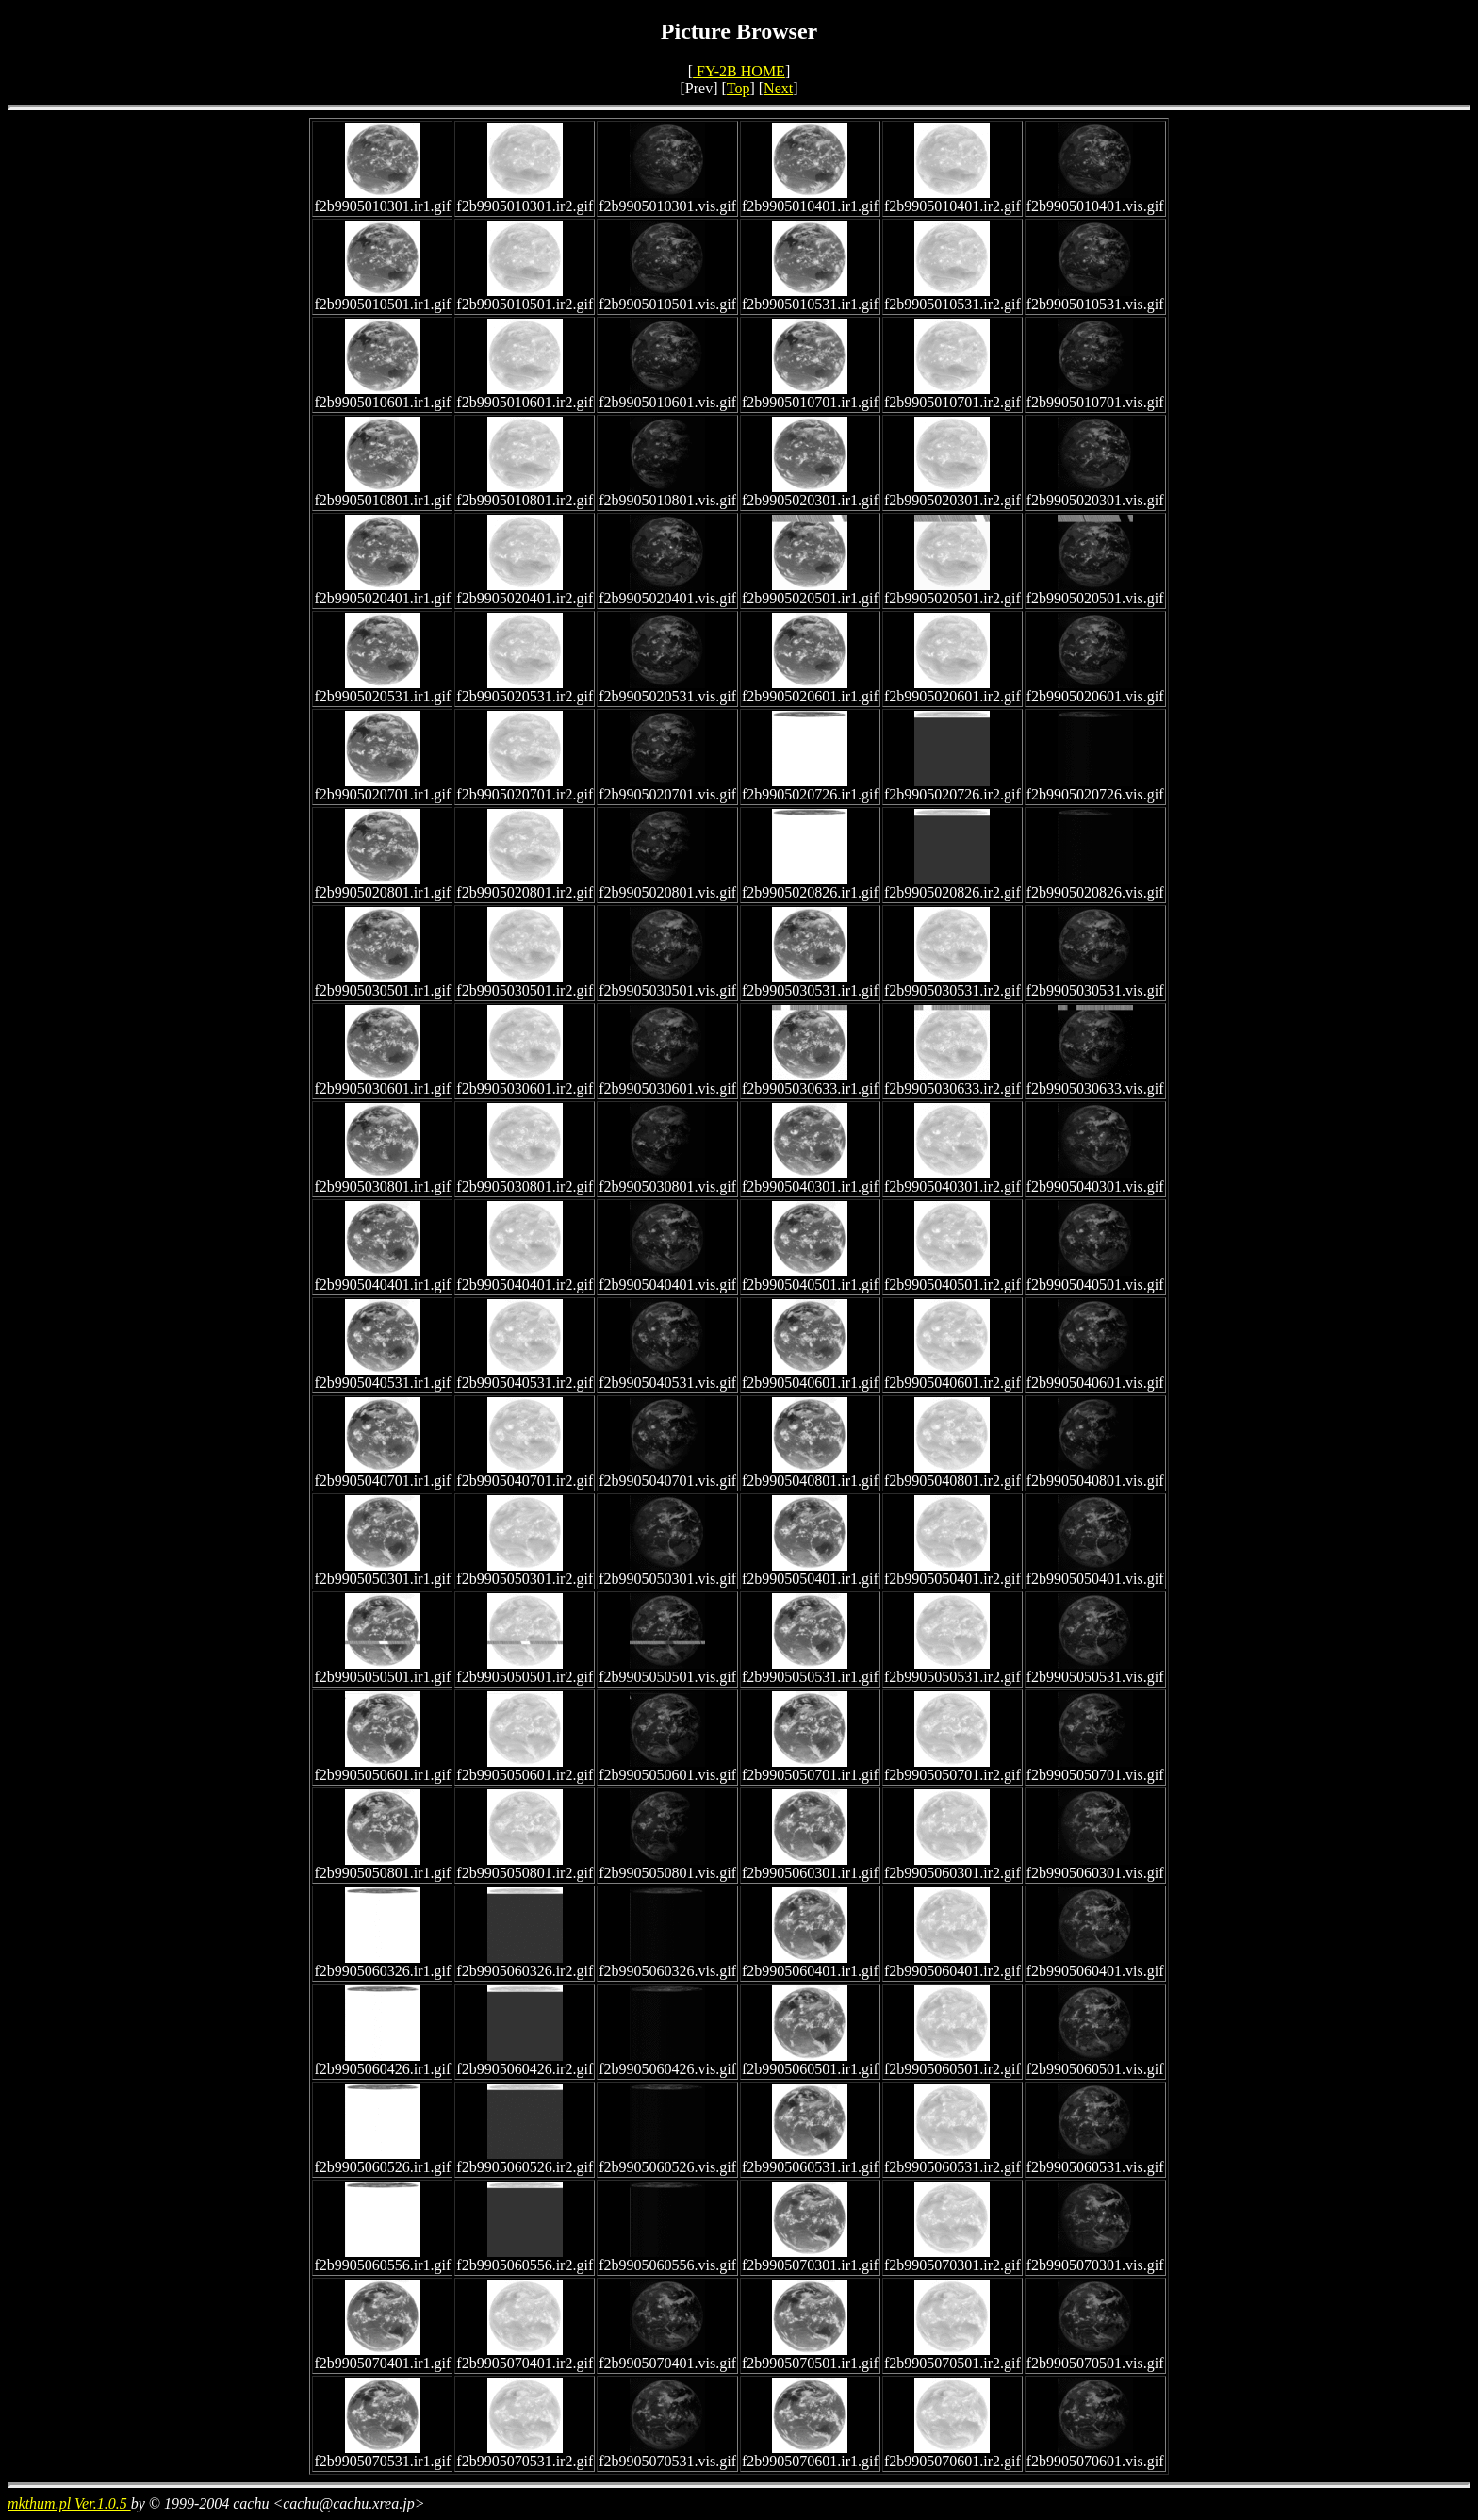  What do you see at coordinates (738, 88) in the screenshot?
I see `Top` at bounding box center [738, 88].